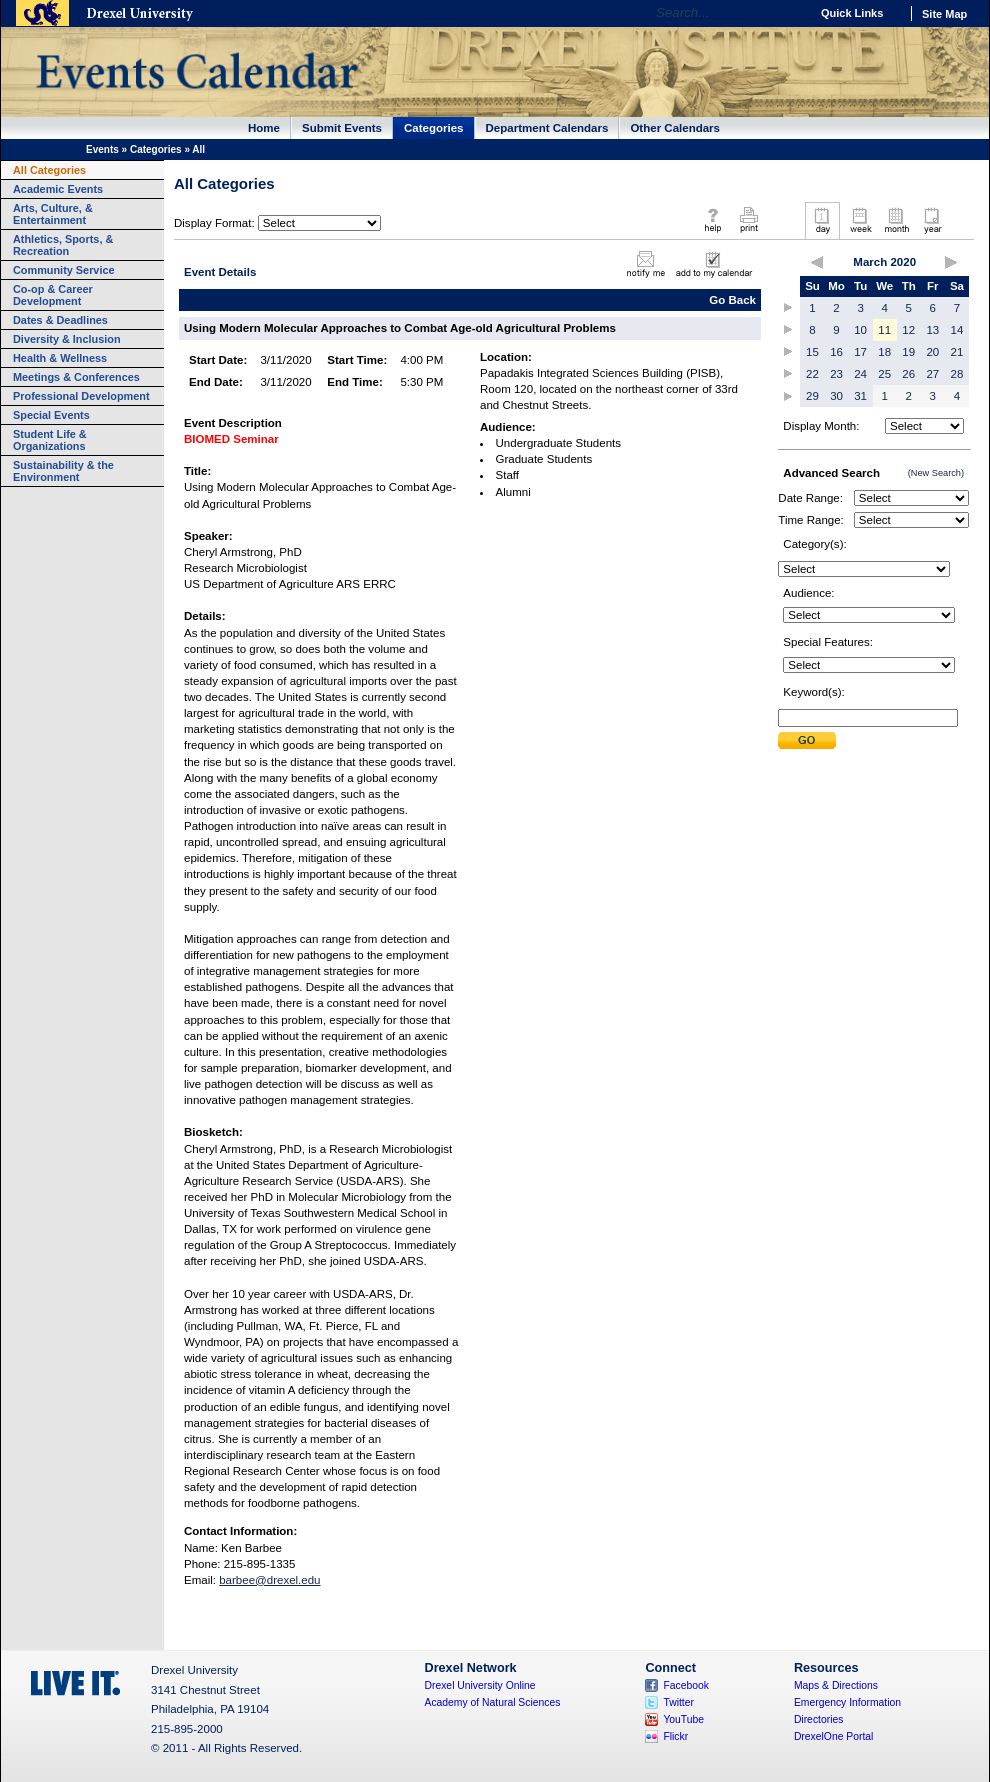  I want to click on Arts, Culture, & Entertainment, so click(53, 214).